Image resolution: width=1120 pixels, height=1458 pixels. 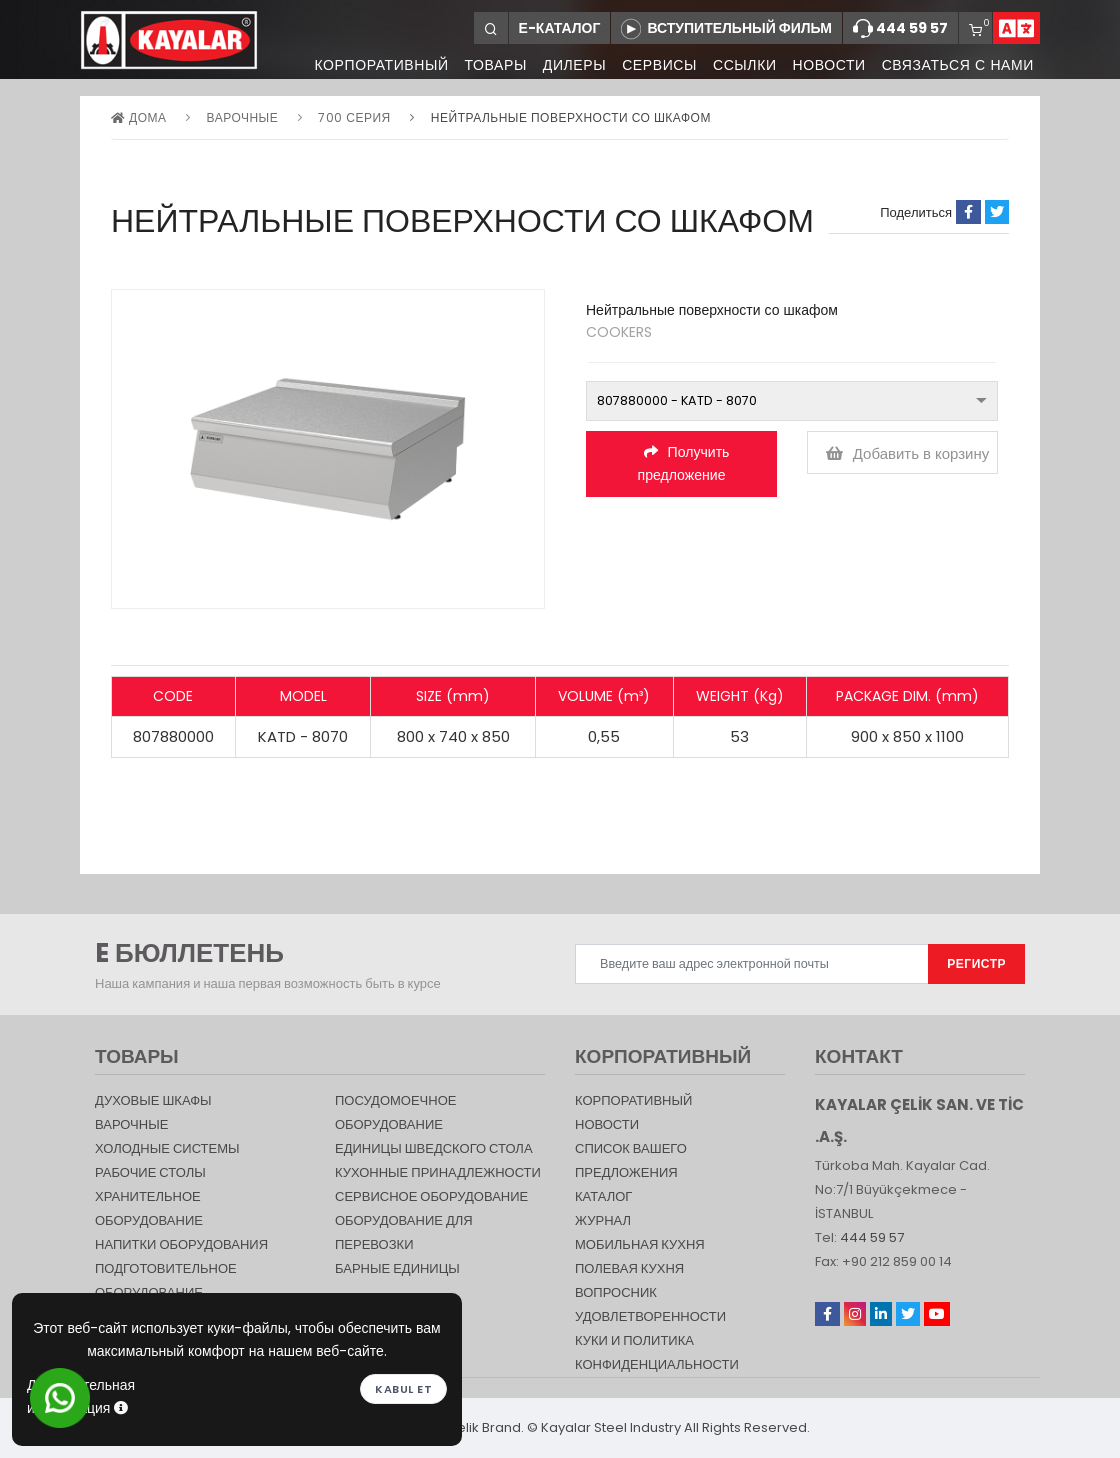 I want to click on Kabul et, so click(x=403, y=1388).